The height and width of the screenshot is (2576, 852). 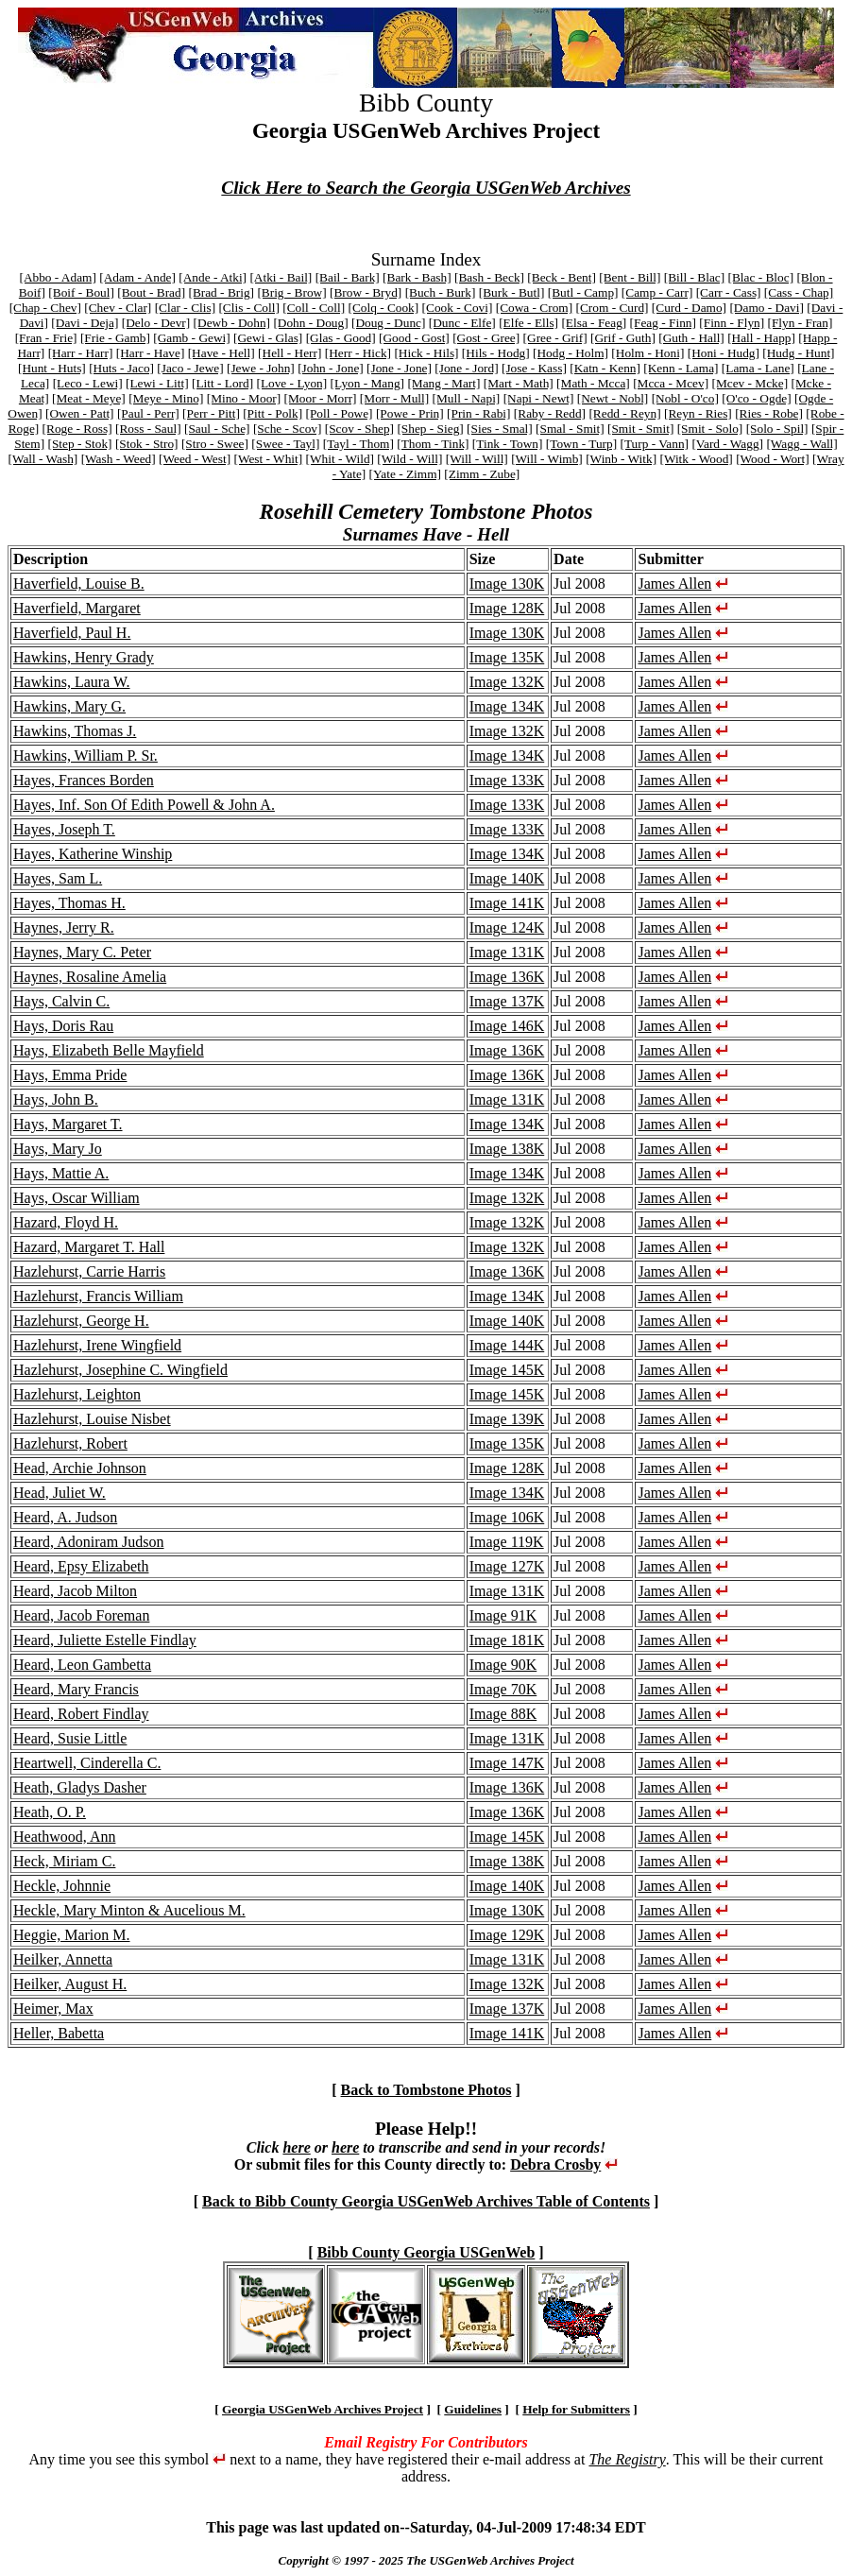 I want to click on James Allen, so click(x=674, y=583).